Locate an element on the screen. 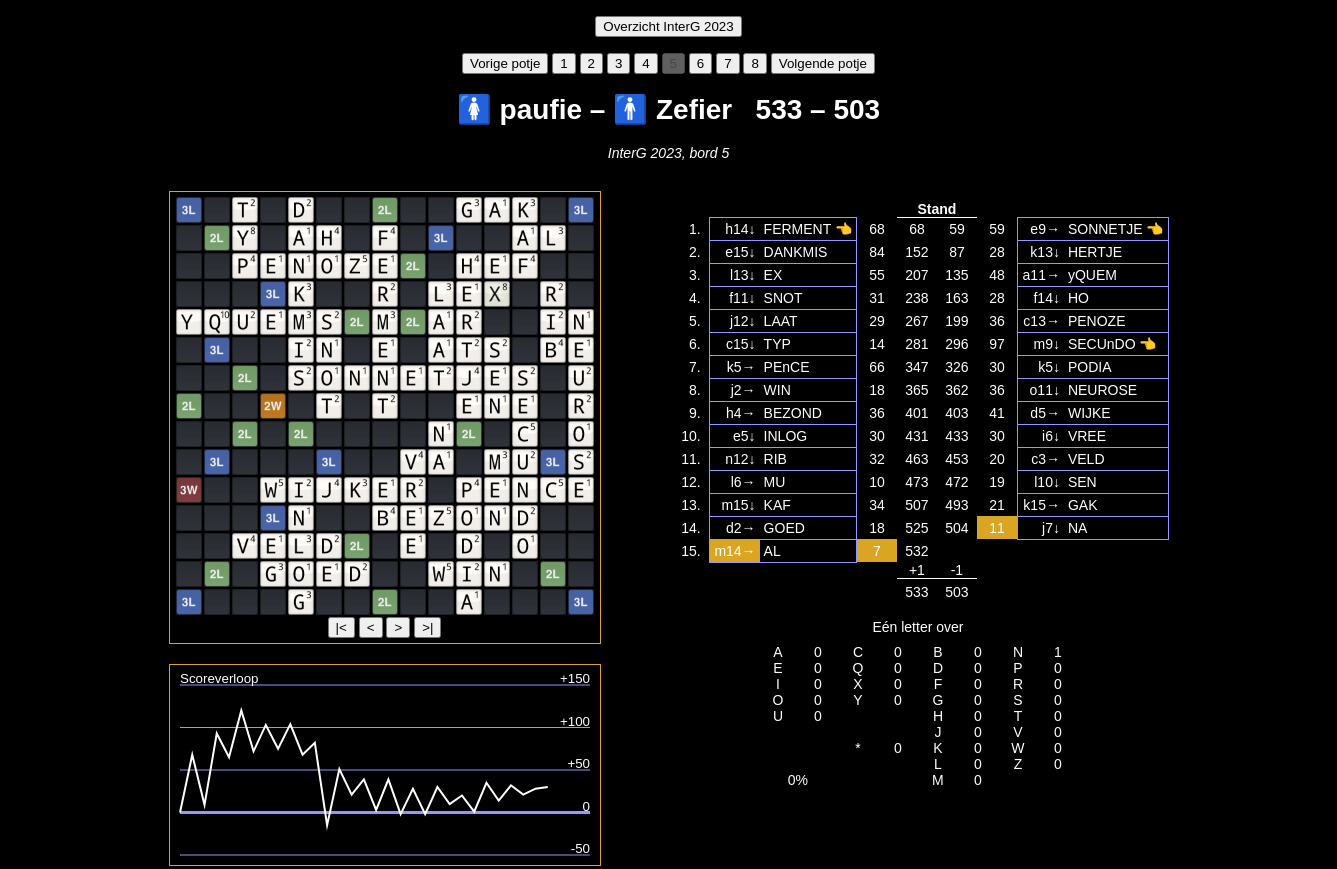  h14↓ is located at coordinates (740, 229).